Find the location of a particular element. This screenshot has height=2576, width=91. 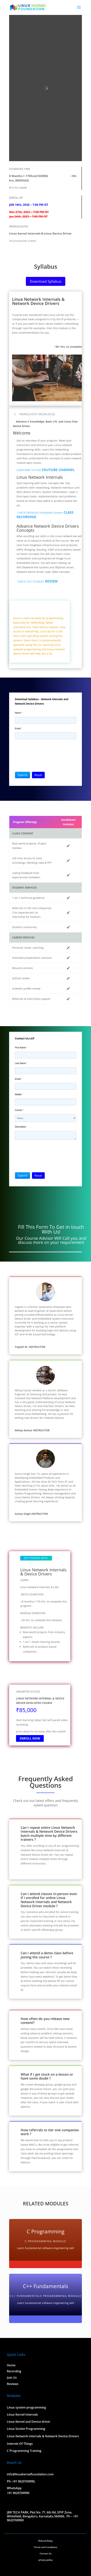

[Last Name] is located at coordinates (45, 720).